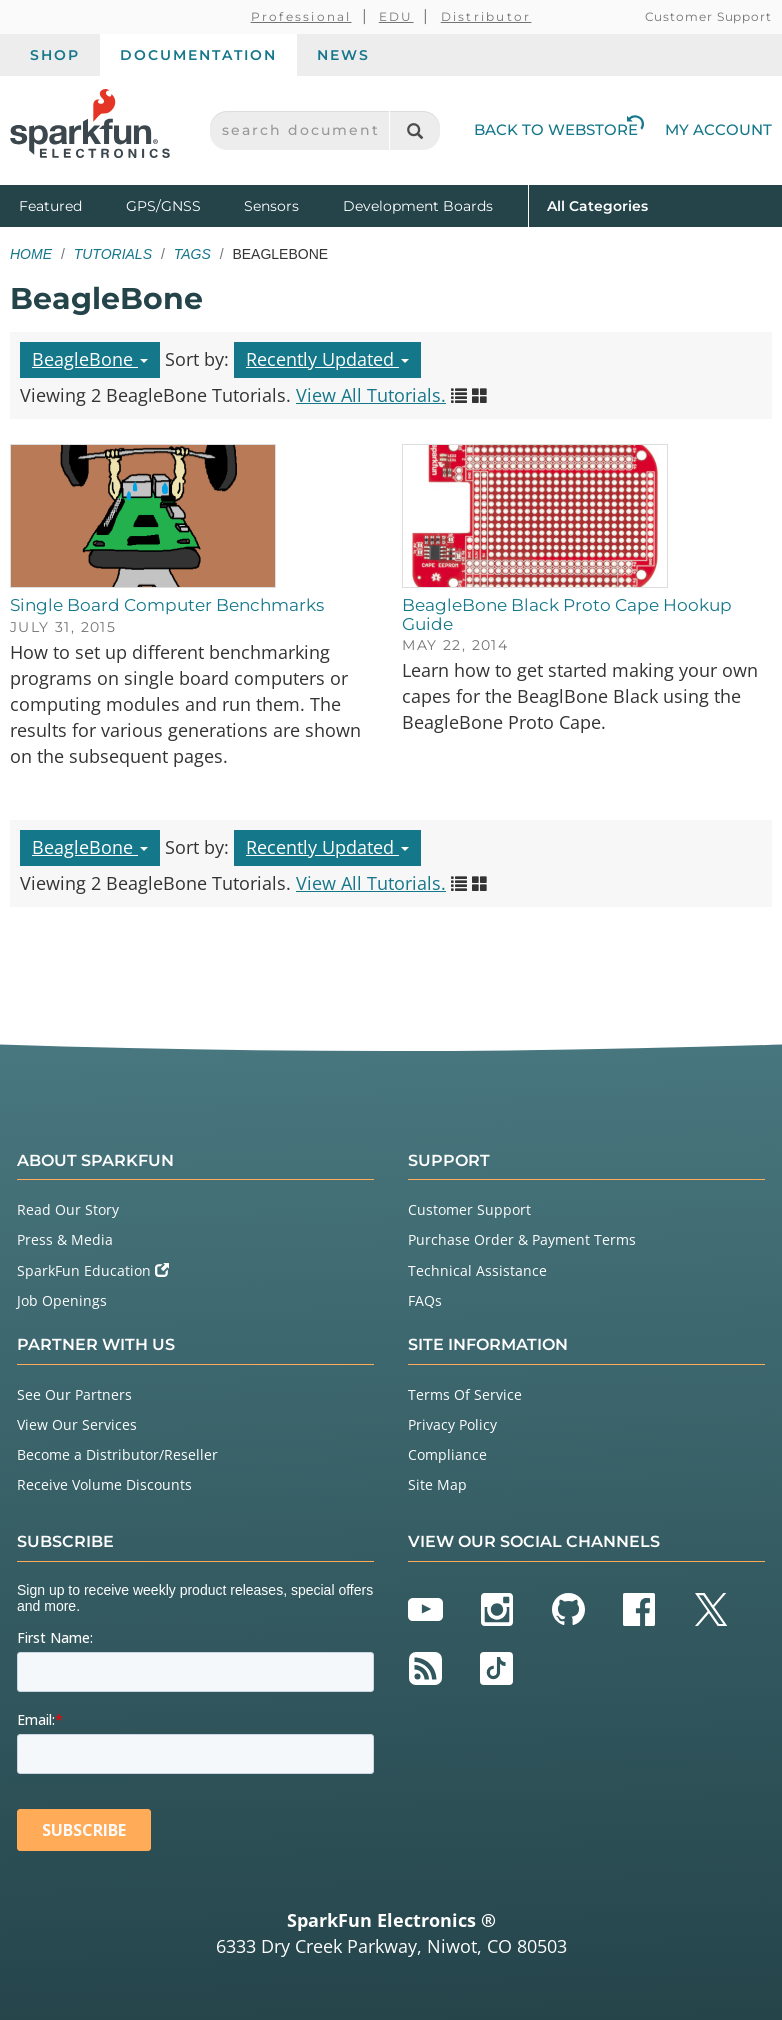 The image size is (782, 2020). What do you see at coordinates (418, 206) in the screenshot?
I see `Development Boards` at bounding box center [418, 206].